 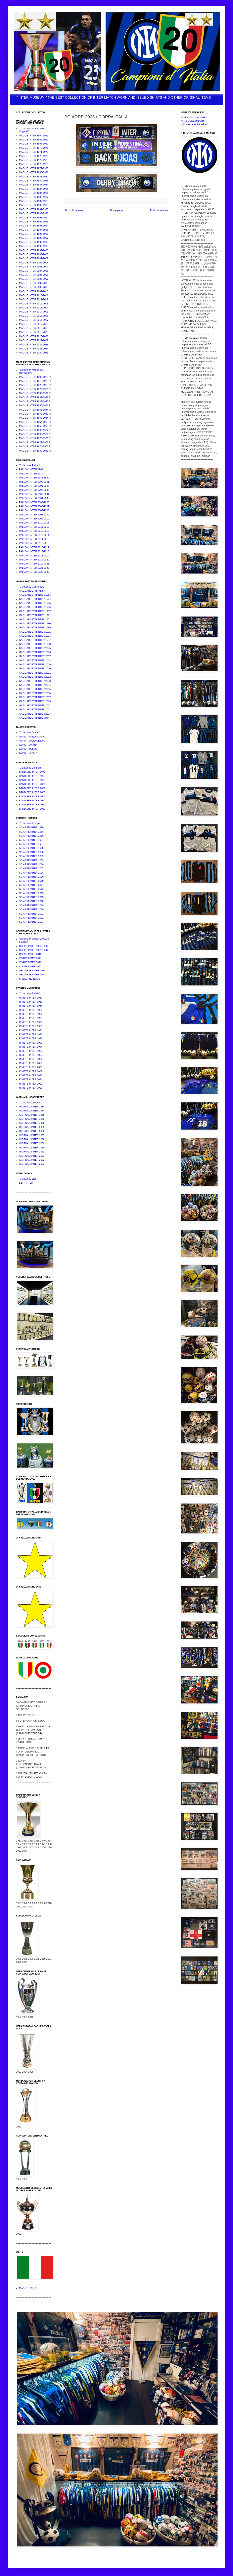 What do you see at coordinates (31, 856) in the screenshot?
I see `SCIARPE INTER 2003` at bounding box center [31, 856].